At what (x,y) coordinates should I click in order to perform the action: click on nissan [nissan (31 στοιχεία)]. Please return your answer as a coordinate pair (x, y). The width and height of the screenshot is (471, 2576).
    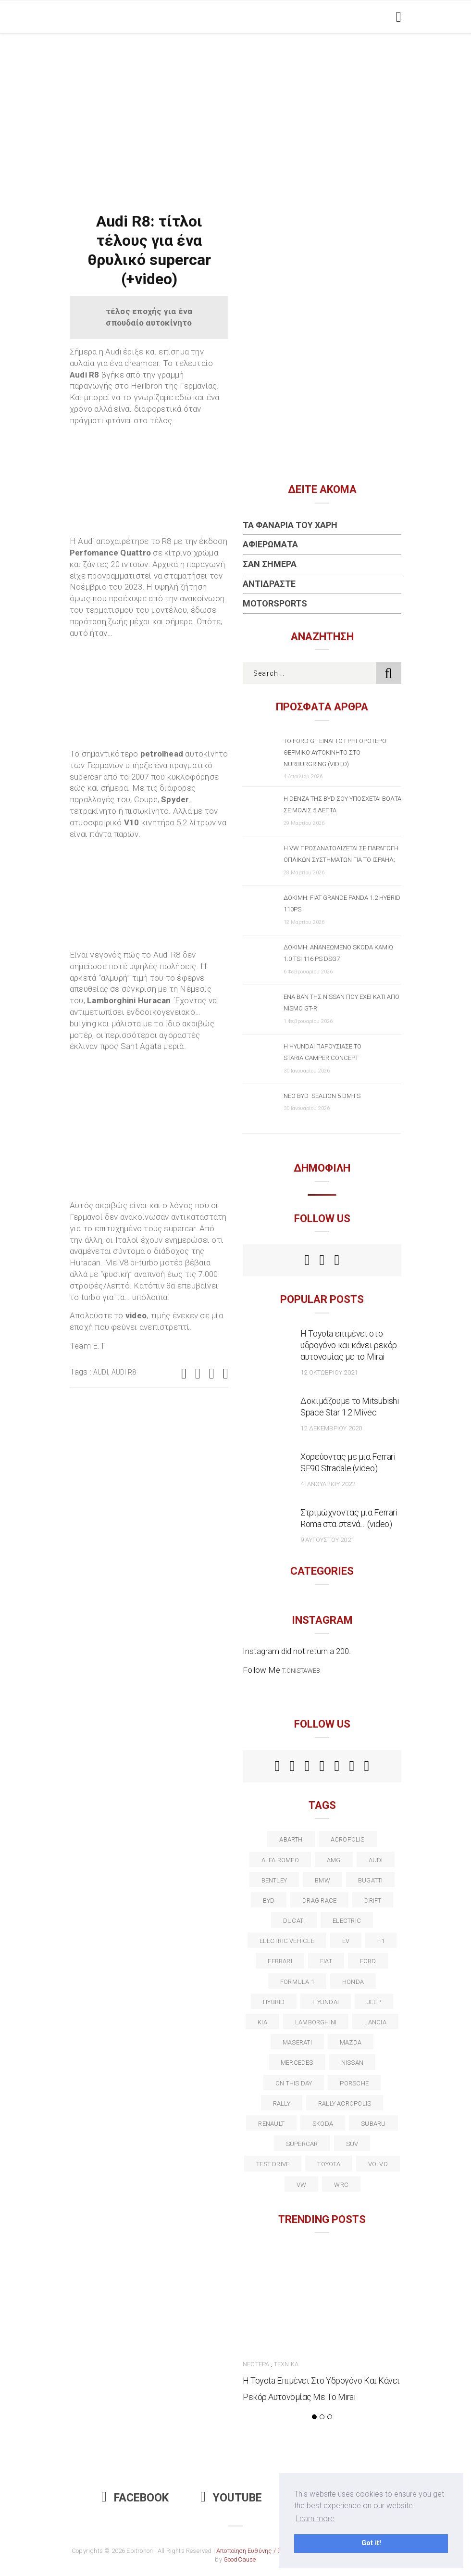
    Looking at the image, I should click on (352, 2062).